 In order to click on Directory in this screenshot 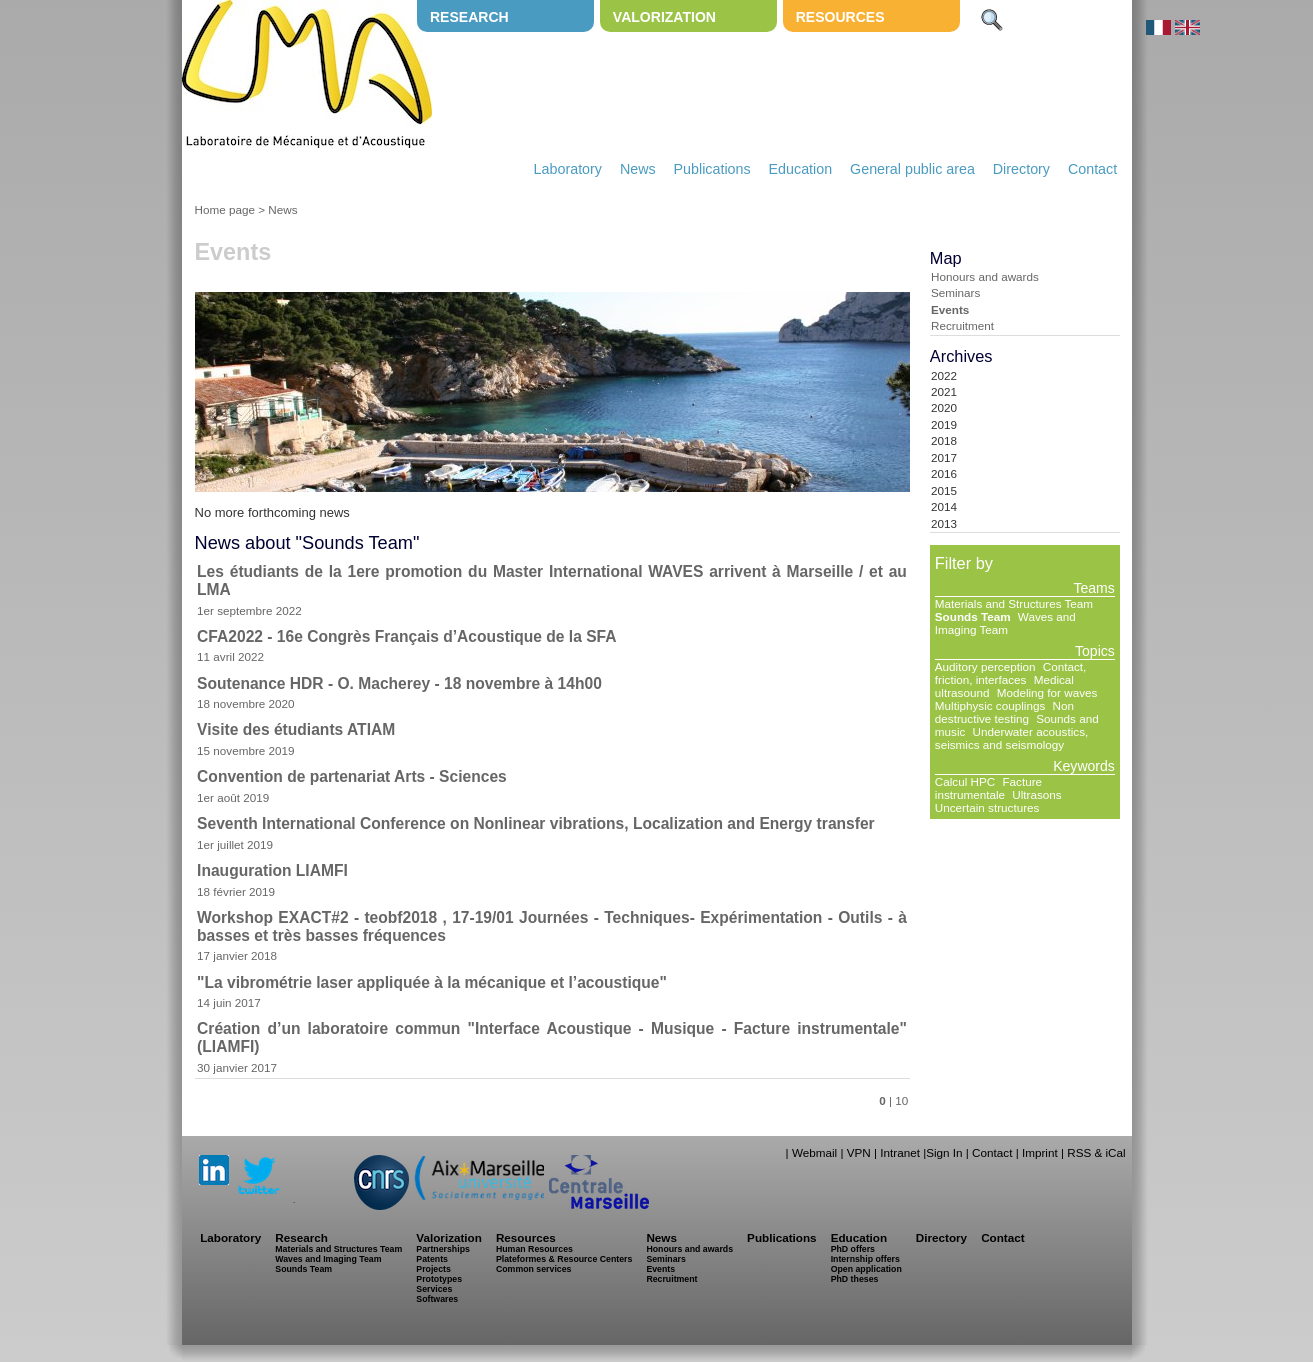, I will do `click(1021, 169)`.